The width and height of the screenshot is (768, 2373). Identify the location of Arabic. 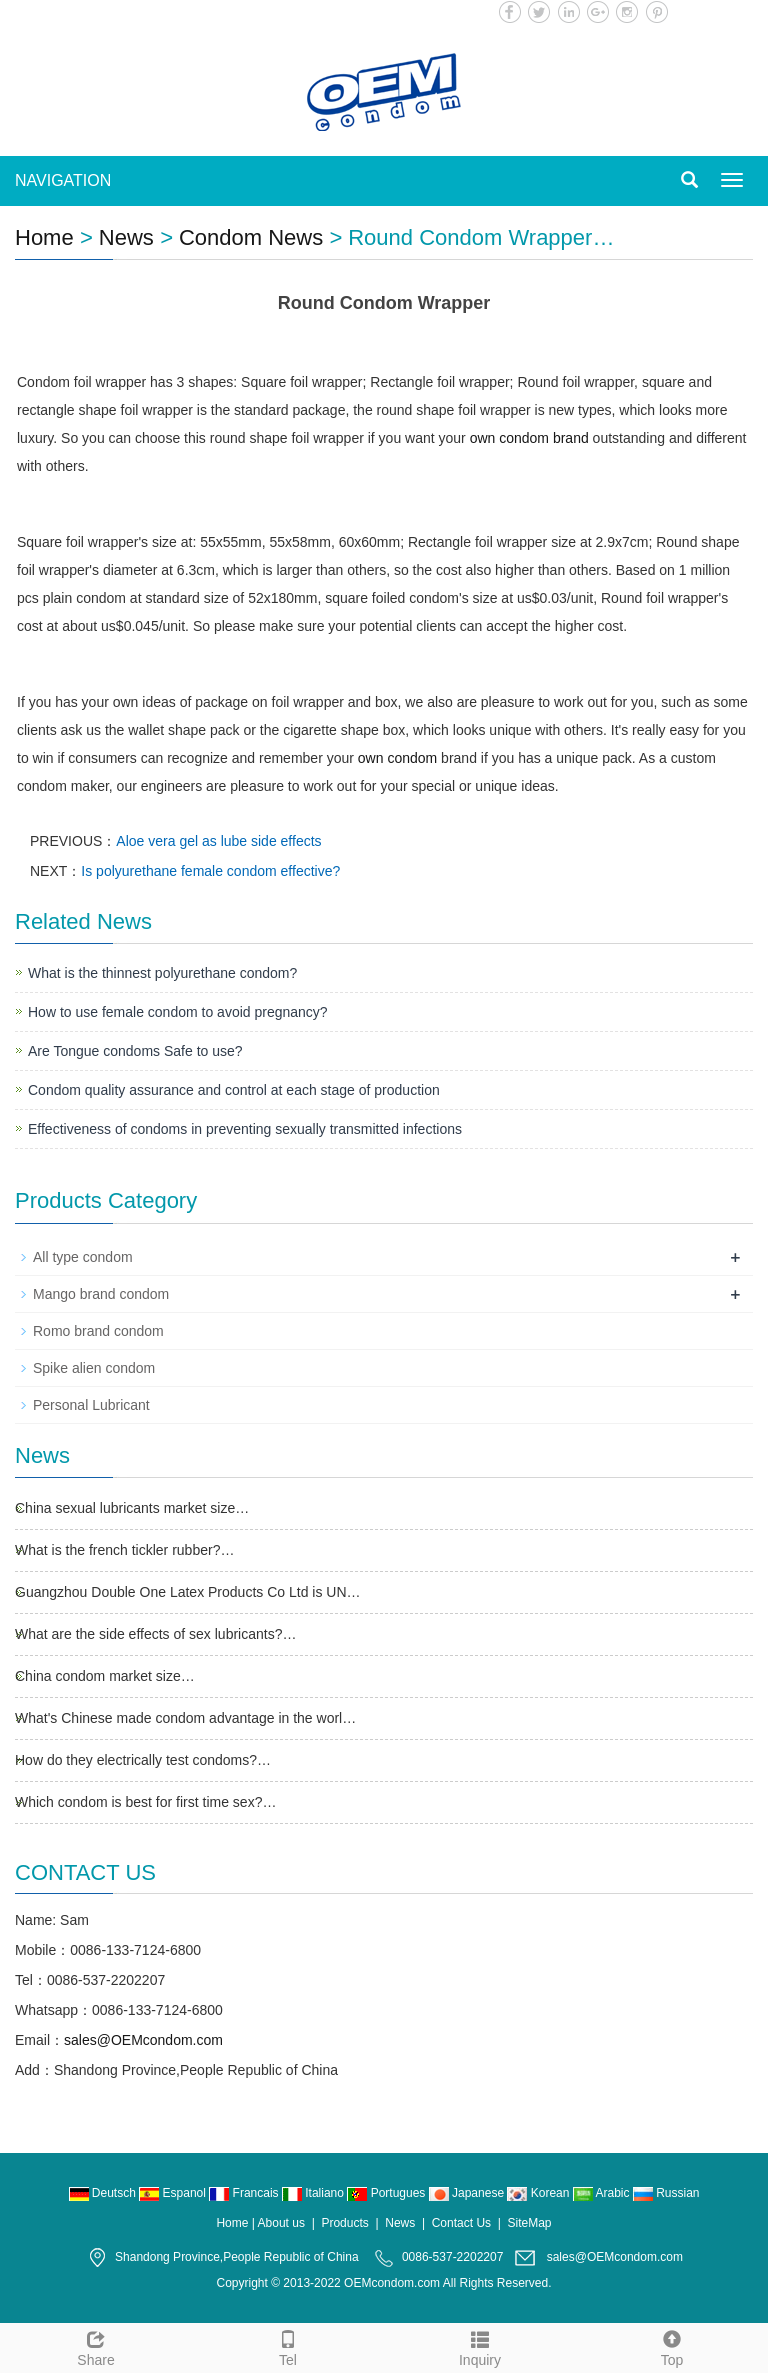
(603, 2193).